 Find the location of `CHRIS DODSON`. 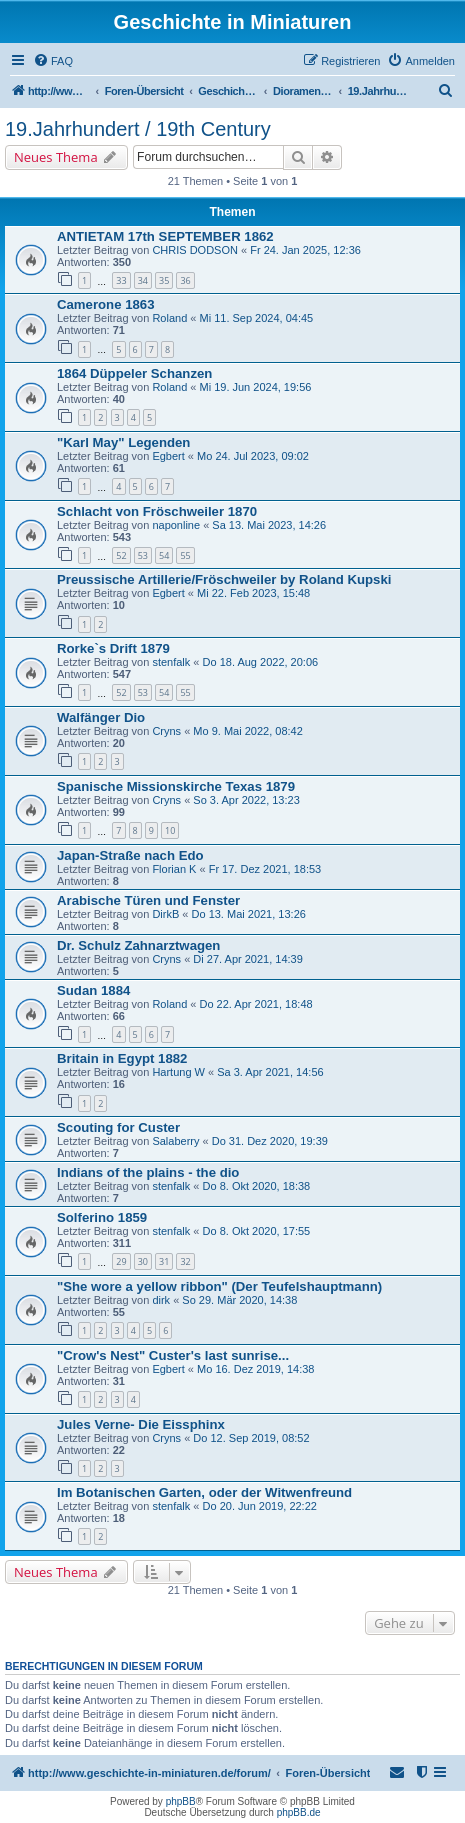

CHRIS DODSON is located at coordinates (195, 250).